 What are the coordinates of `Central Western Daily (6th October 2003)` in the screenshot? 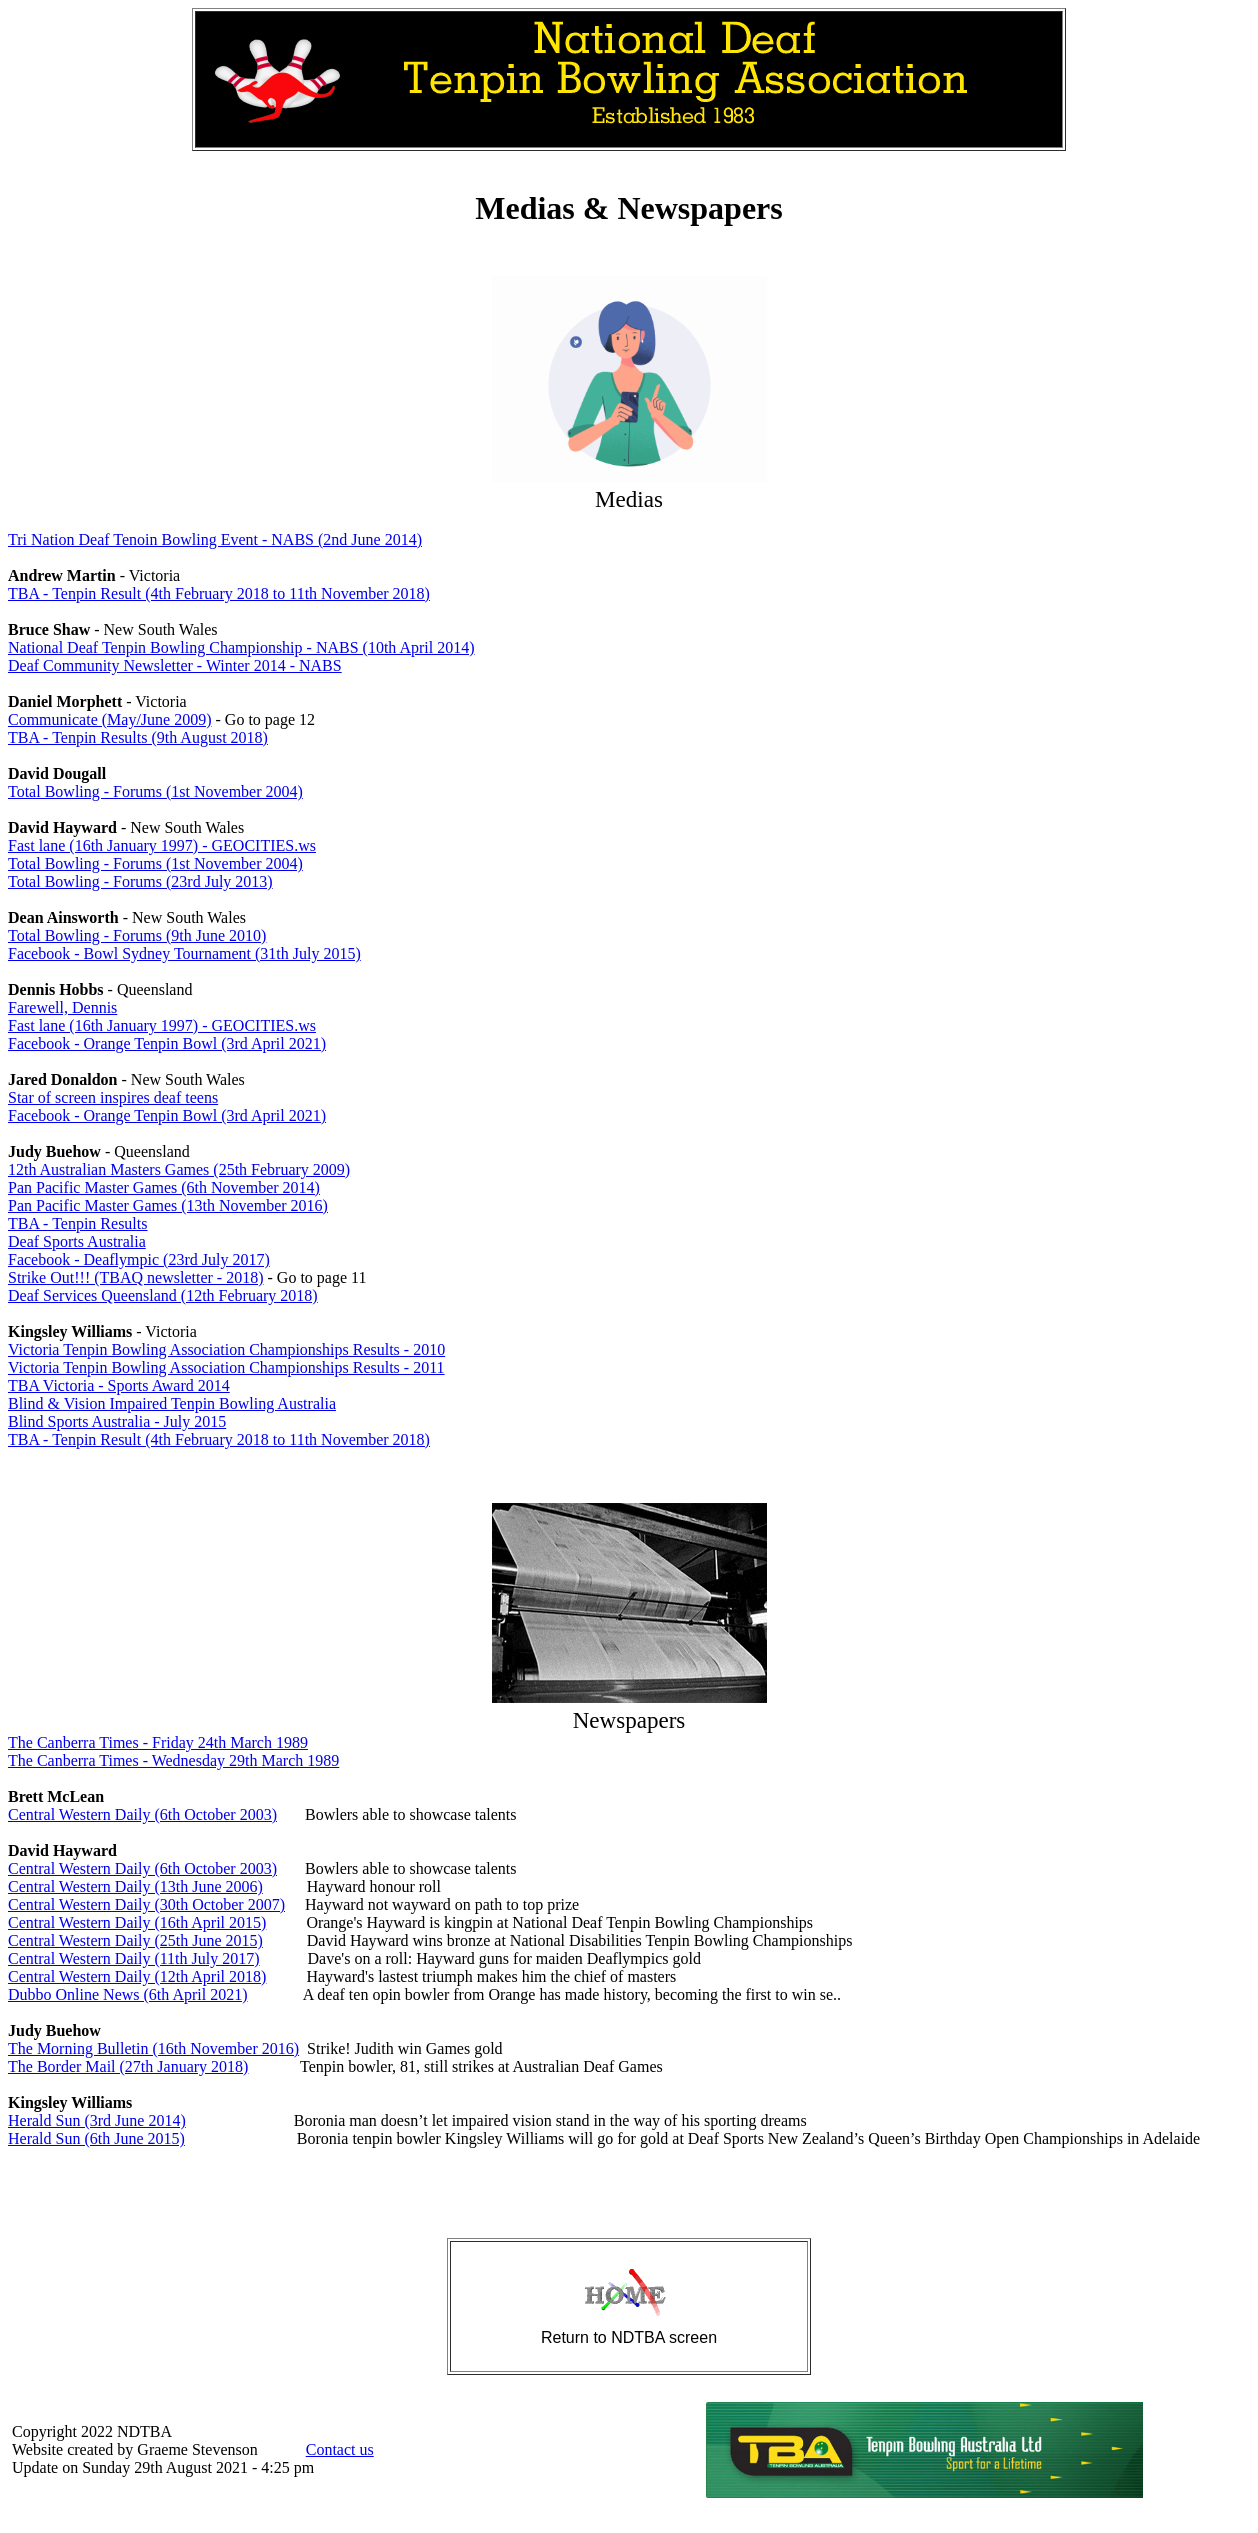 It's located at (142, 1814).